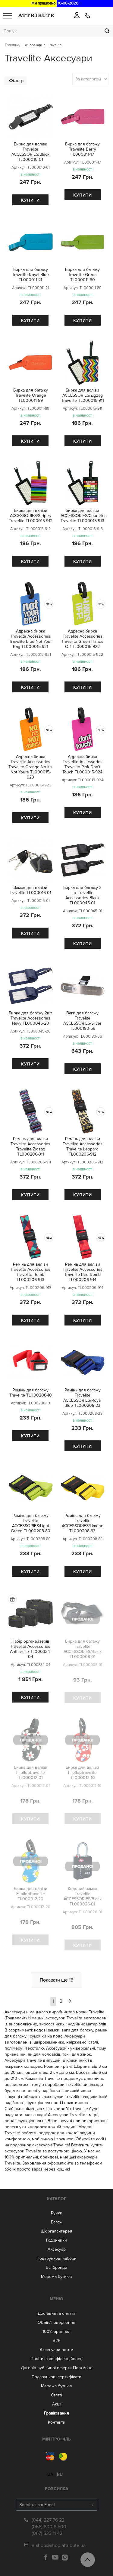  What do you see at coordinates (82, 895) in the screenshot?
I see `Бирка для багажу 2 шт Travelite Accessories Black TL000045-01` at bounding box center [82, 895].